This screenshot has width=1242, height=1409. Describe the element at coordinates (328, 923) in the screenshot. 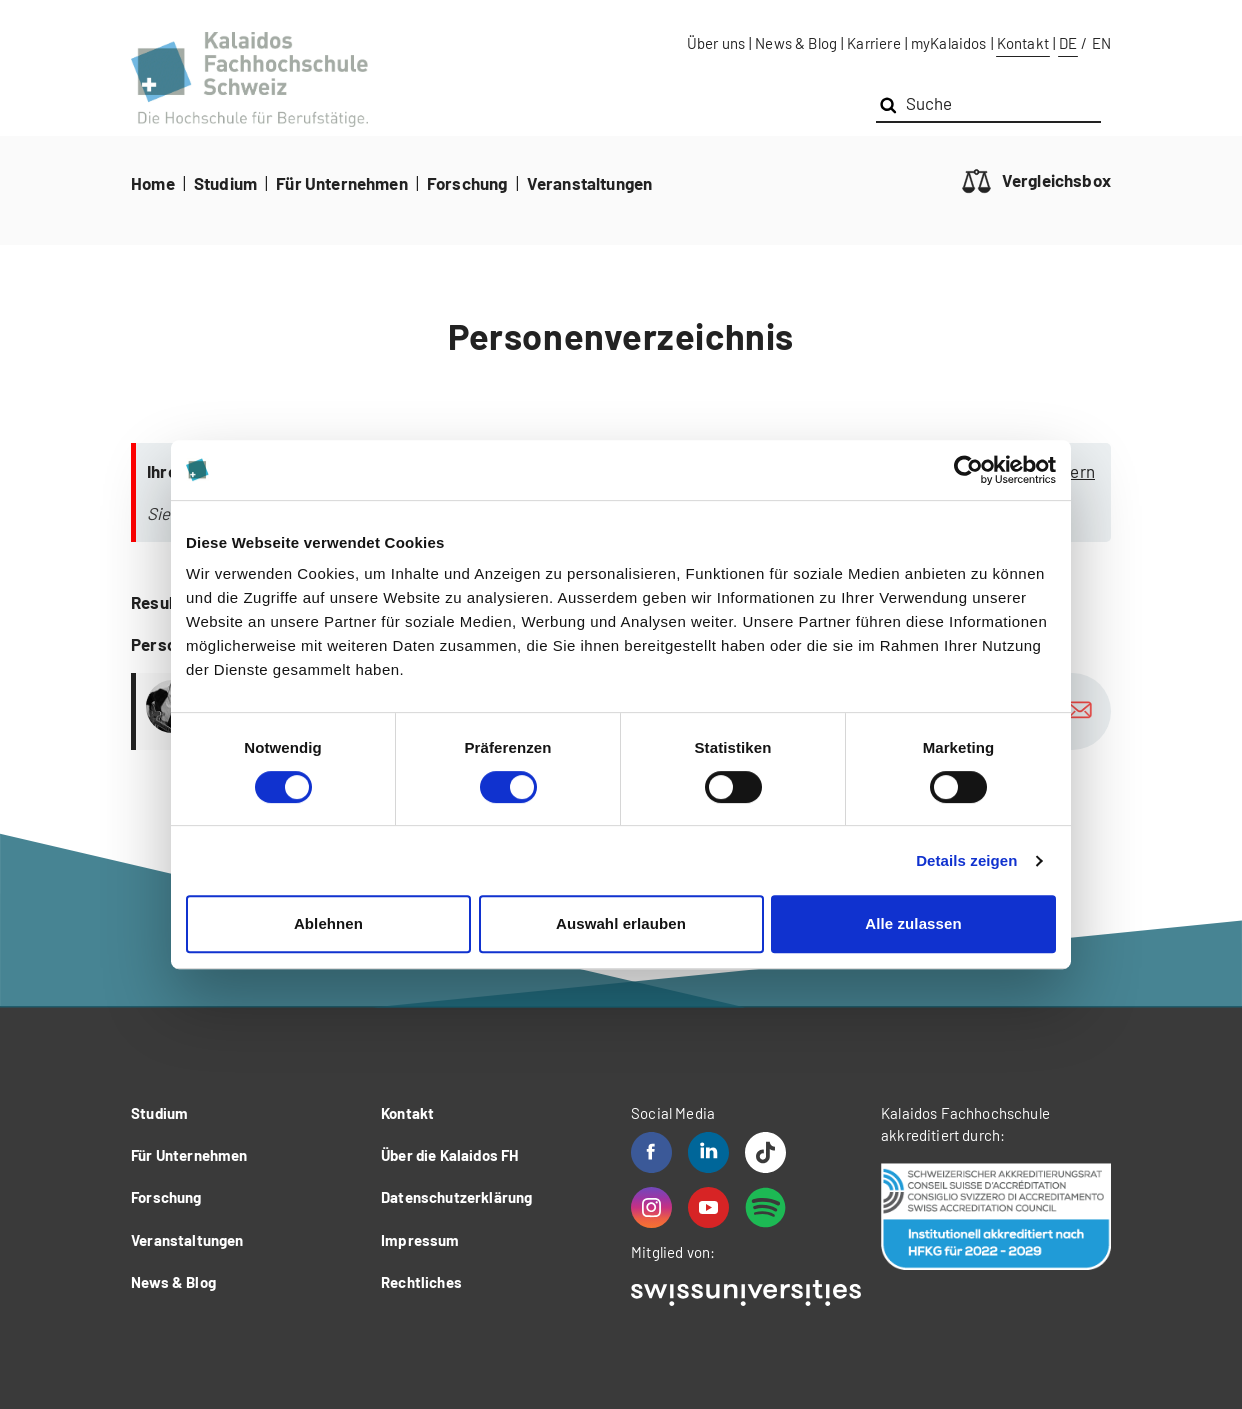

I see `Ablehnen` at that location.